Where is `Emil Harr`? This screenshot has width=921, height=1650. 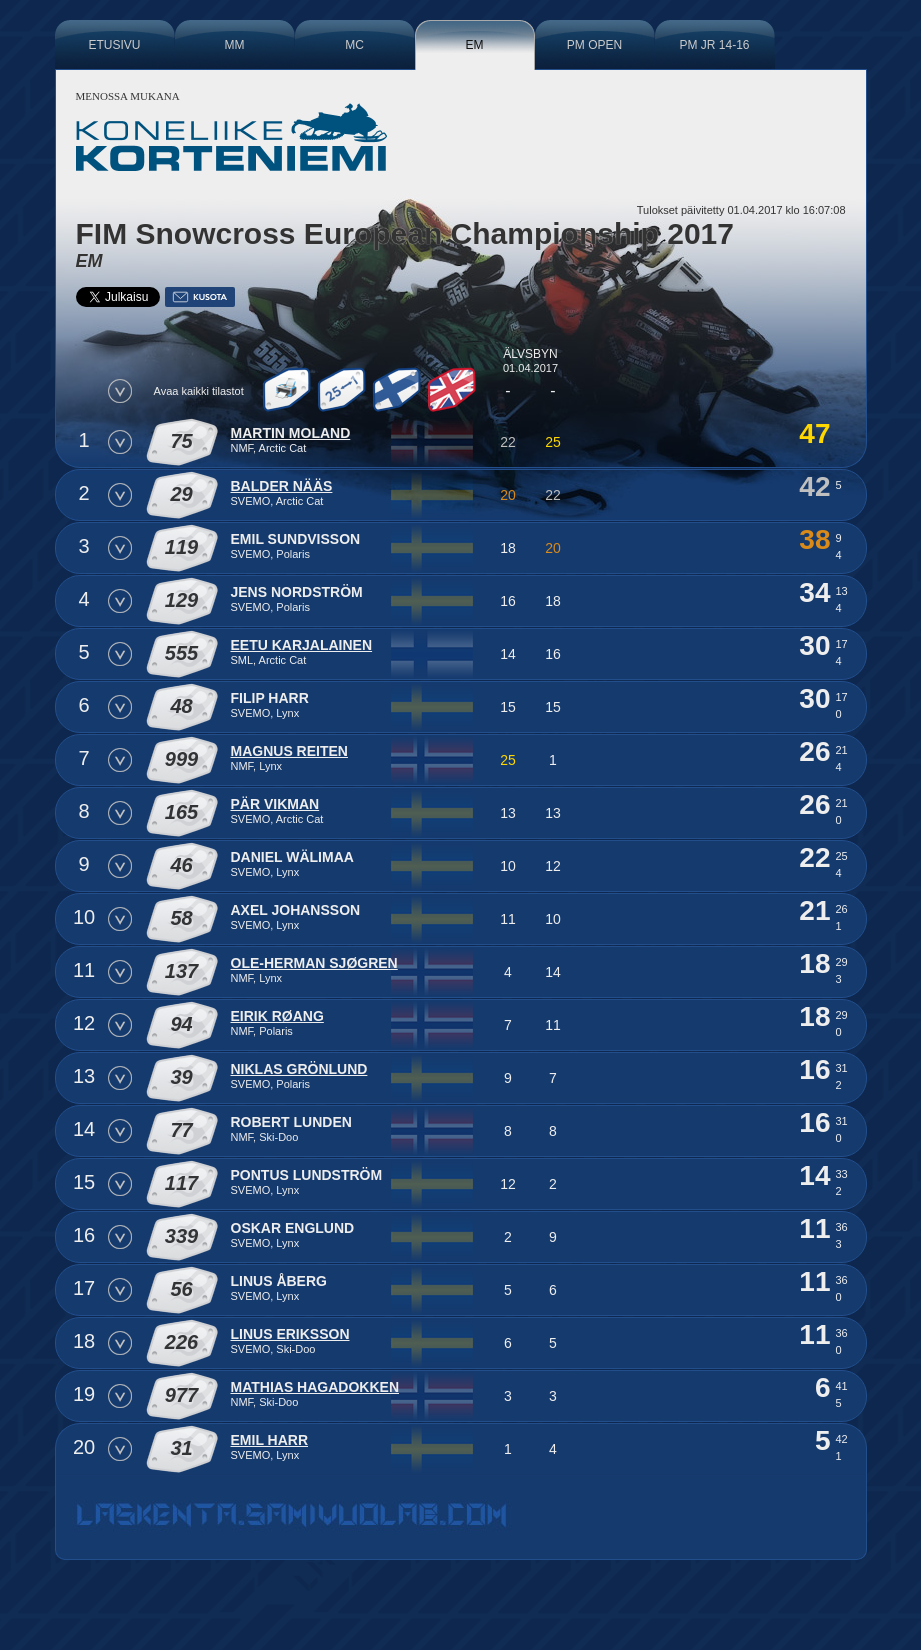 Emil Harr is located at coordinates (270, 1440).